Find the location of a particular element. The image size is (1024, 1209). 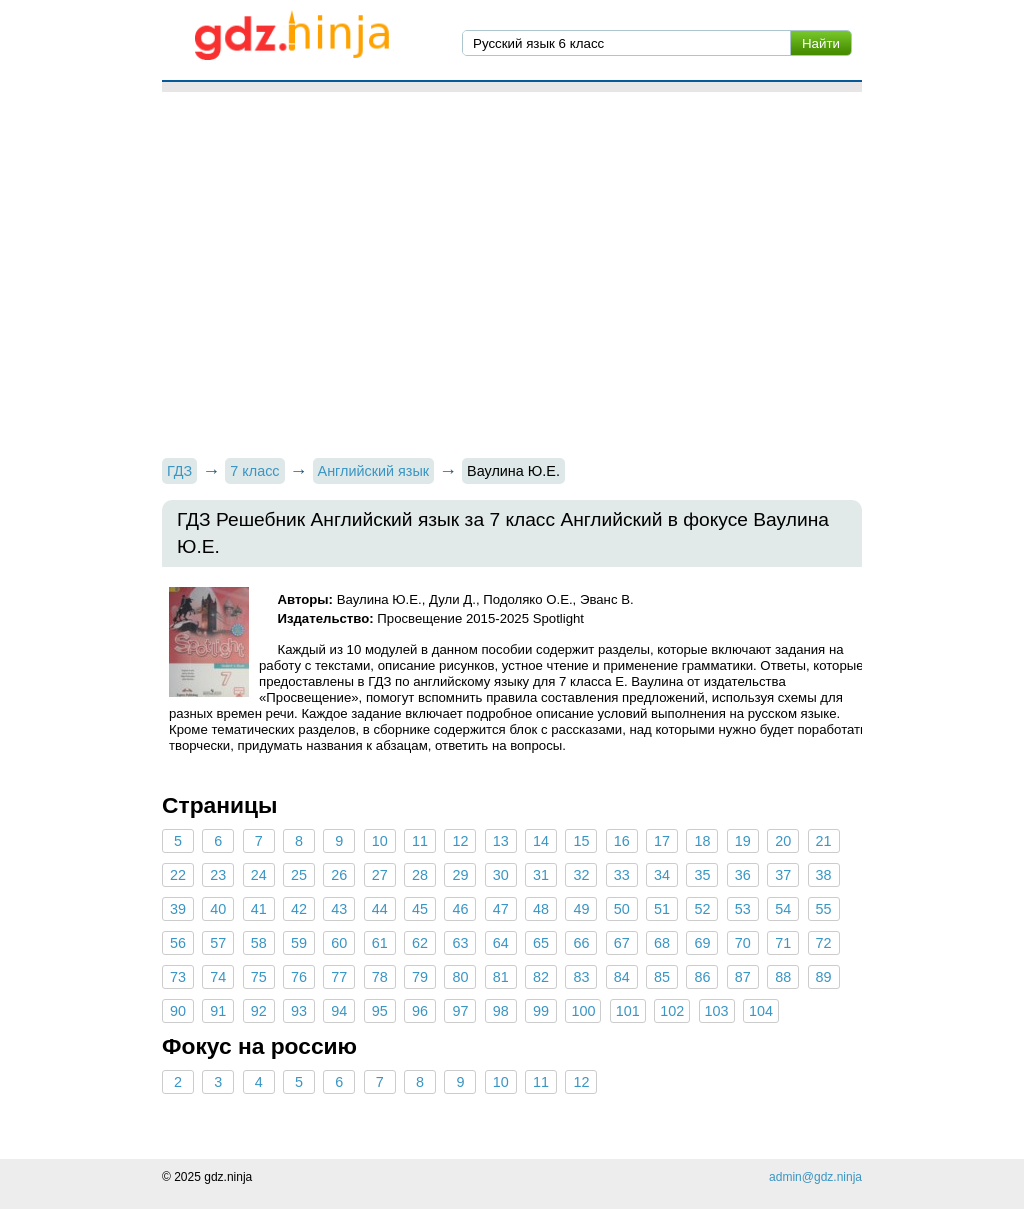

82 is located at coordinates (541, 977).